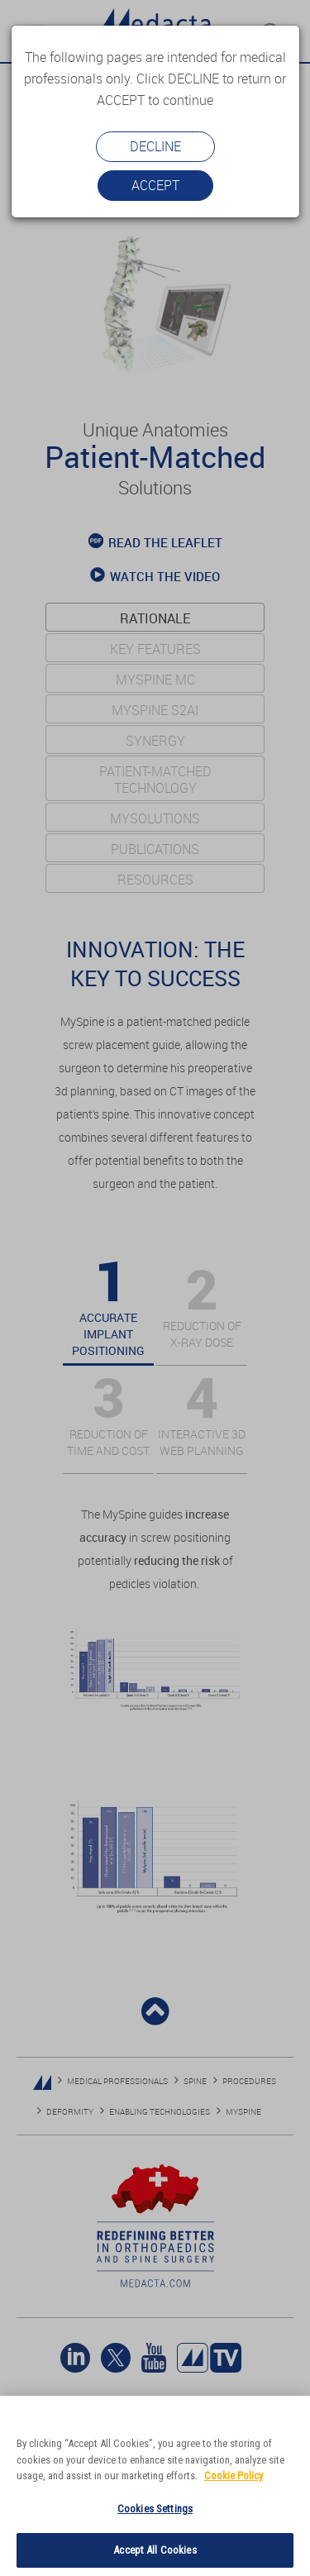 This screenshot has height=2576, width=310. Describe the element at coordinates (155, 185) in the screenshot. I see `Accept` at that location.